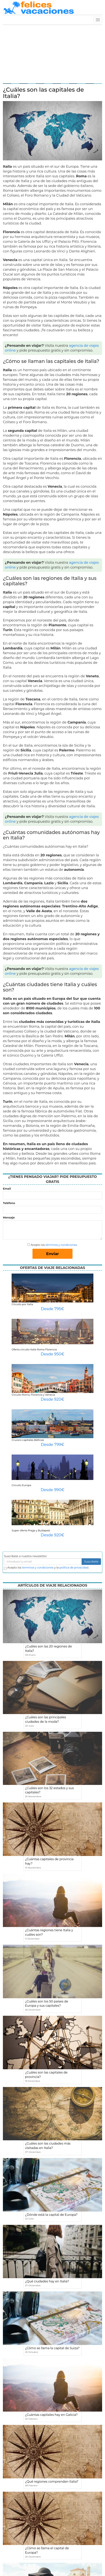 The width and height of the screenshot is (105, 2576). Describe the element at coordinates (31, 1530) in the screenshot. I see `Super oferta Praga y Budapest` at that location.